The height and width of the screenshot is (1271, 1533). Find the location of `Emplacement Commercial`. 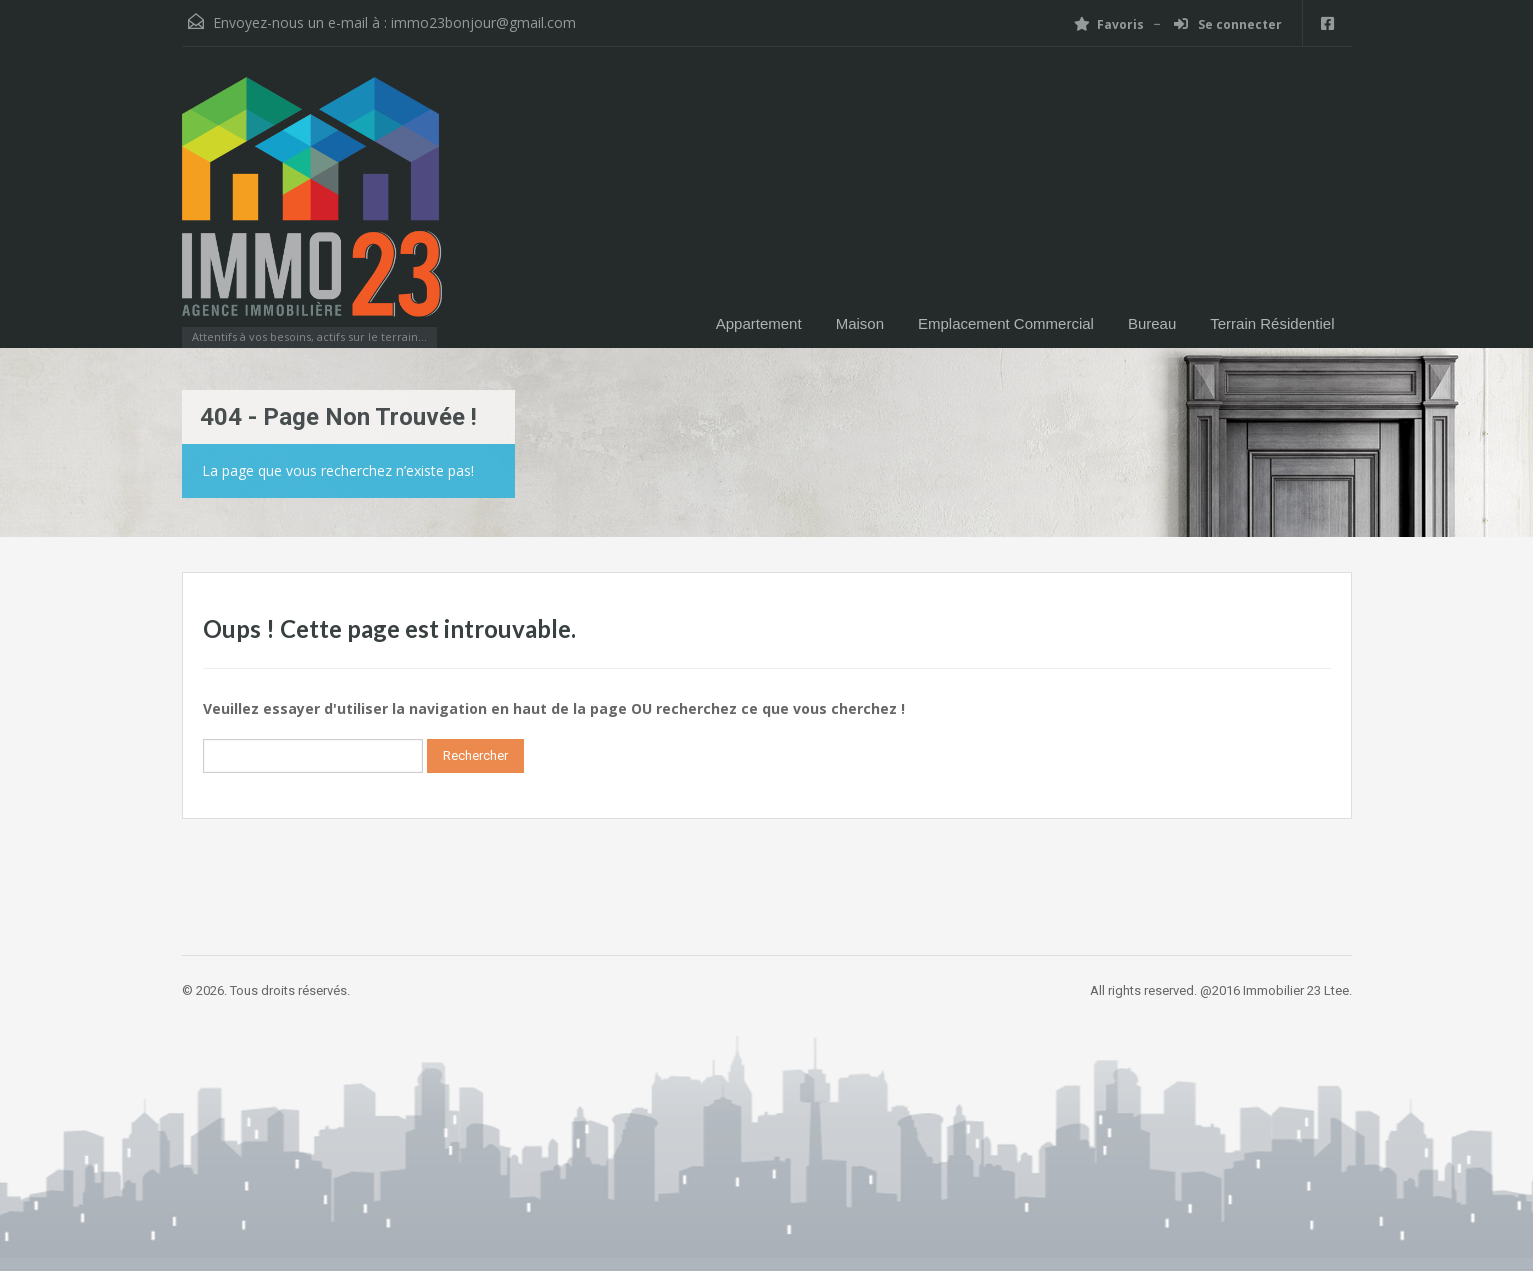

Emplacement Commercial is located at coordinates (1006, 323).